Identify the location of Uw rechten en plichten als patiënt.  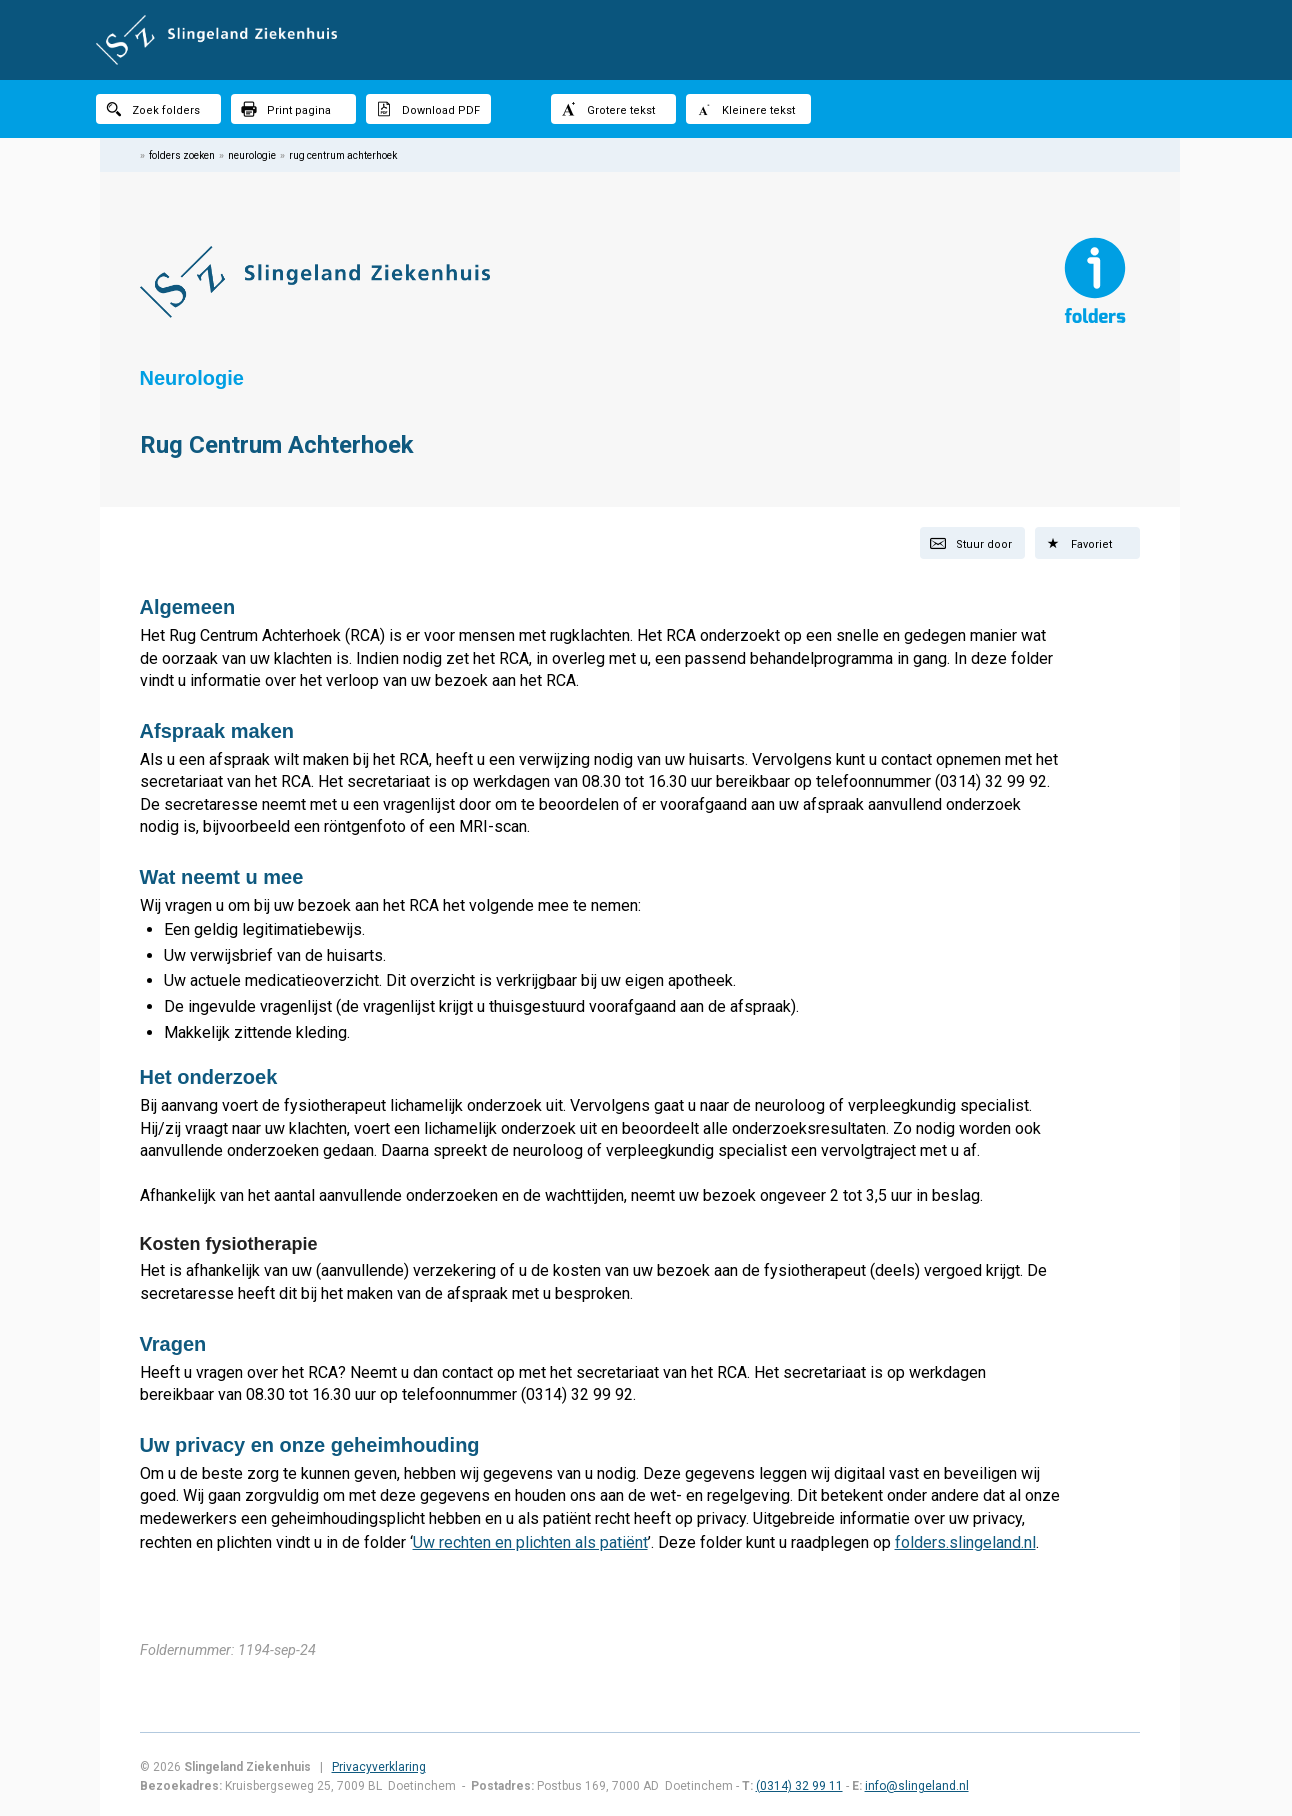
(530, 1542).